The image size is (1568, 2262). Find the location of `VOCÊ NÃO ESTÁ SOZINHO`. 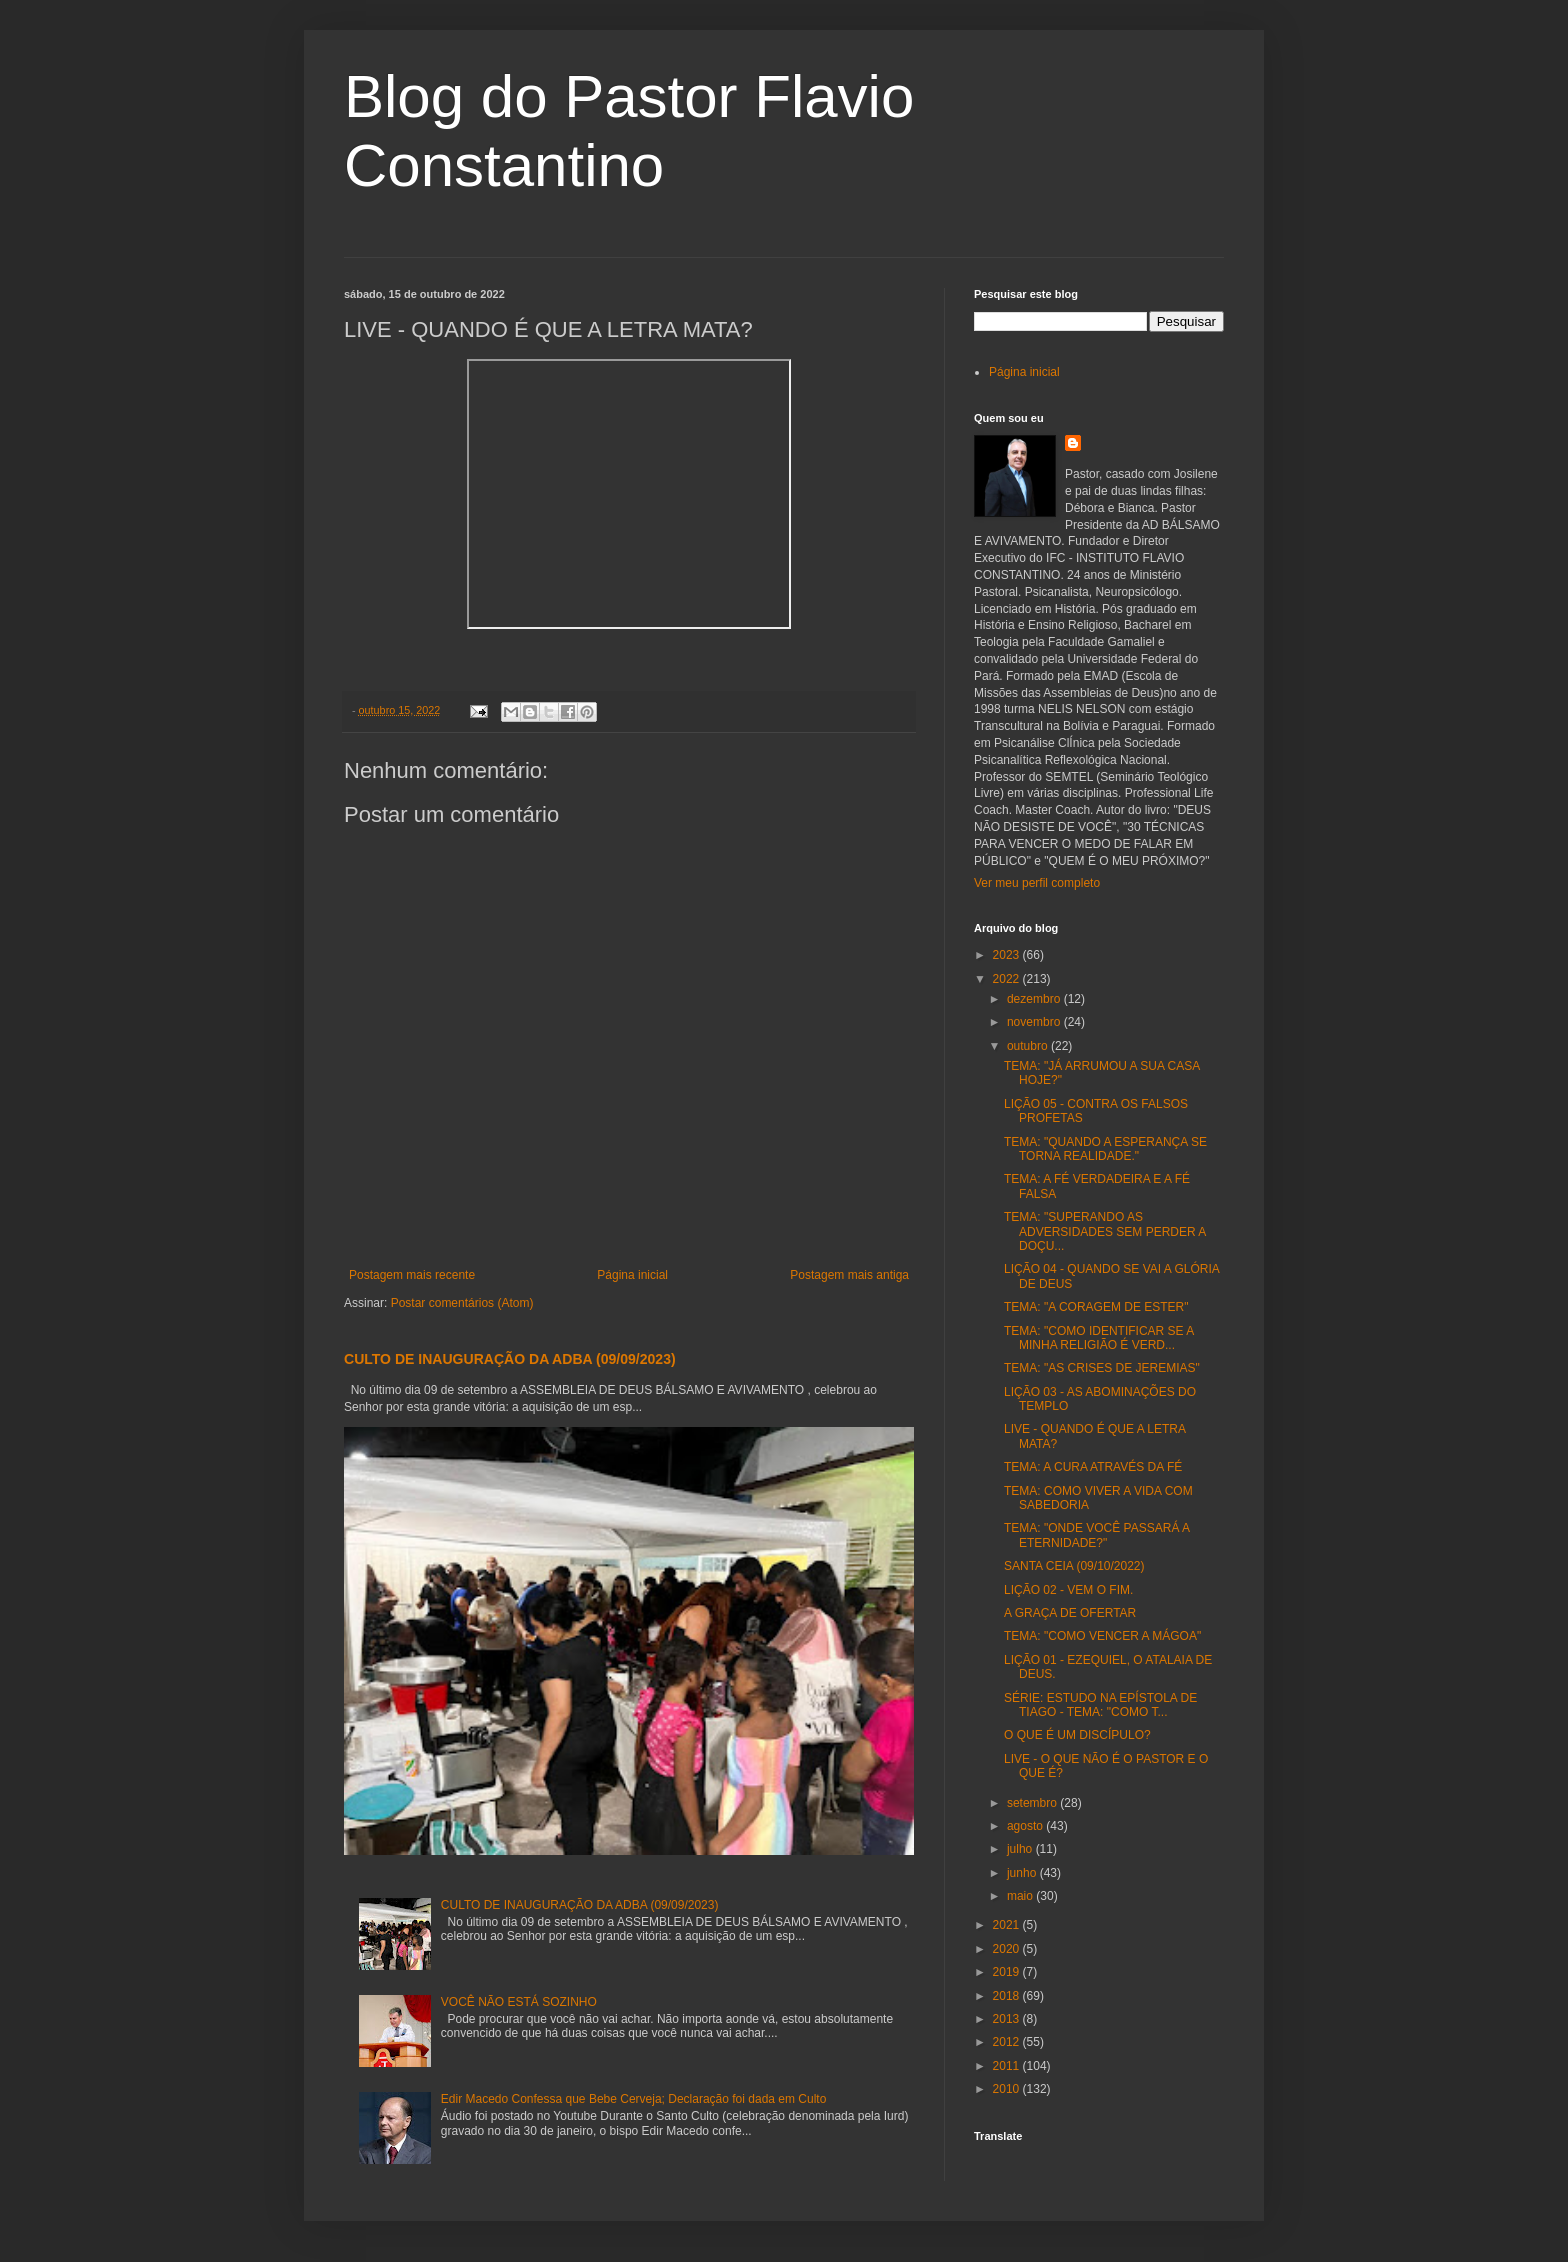

VOCÊ NÃO ESTÁ SOZINHO is located at coordinates (519, 2002).